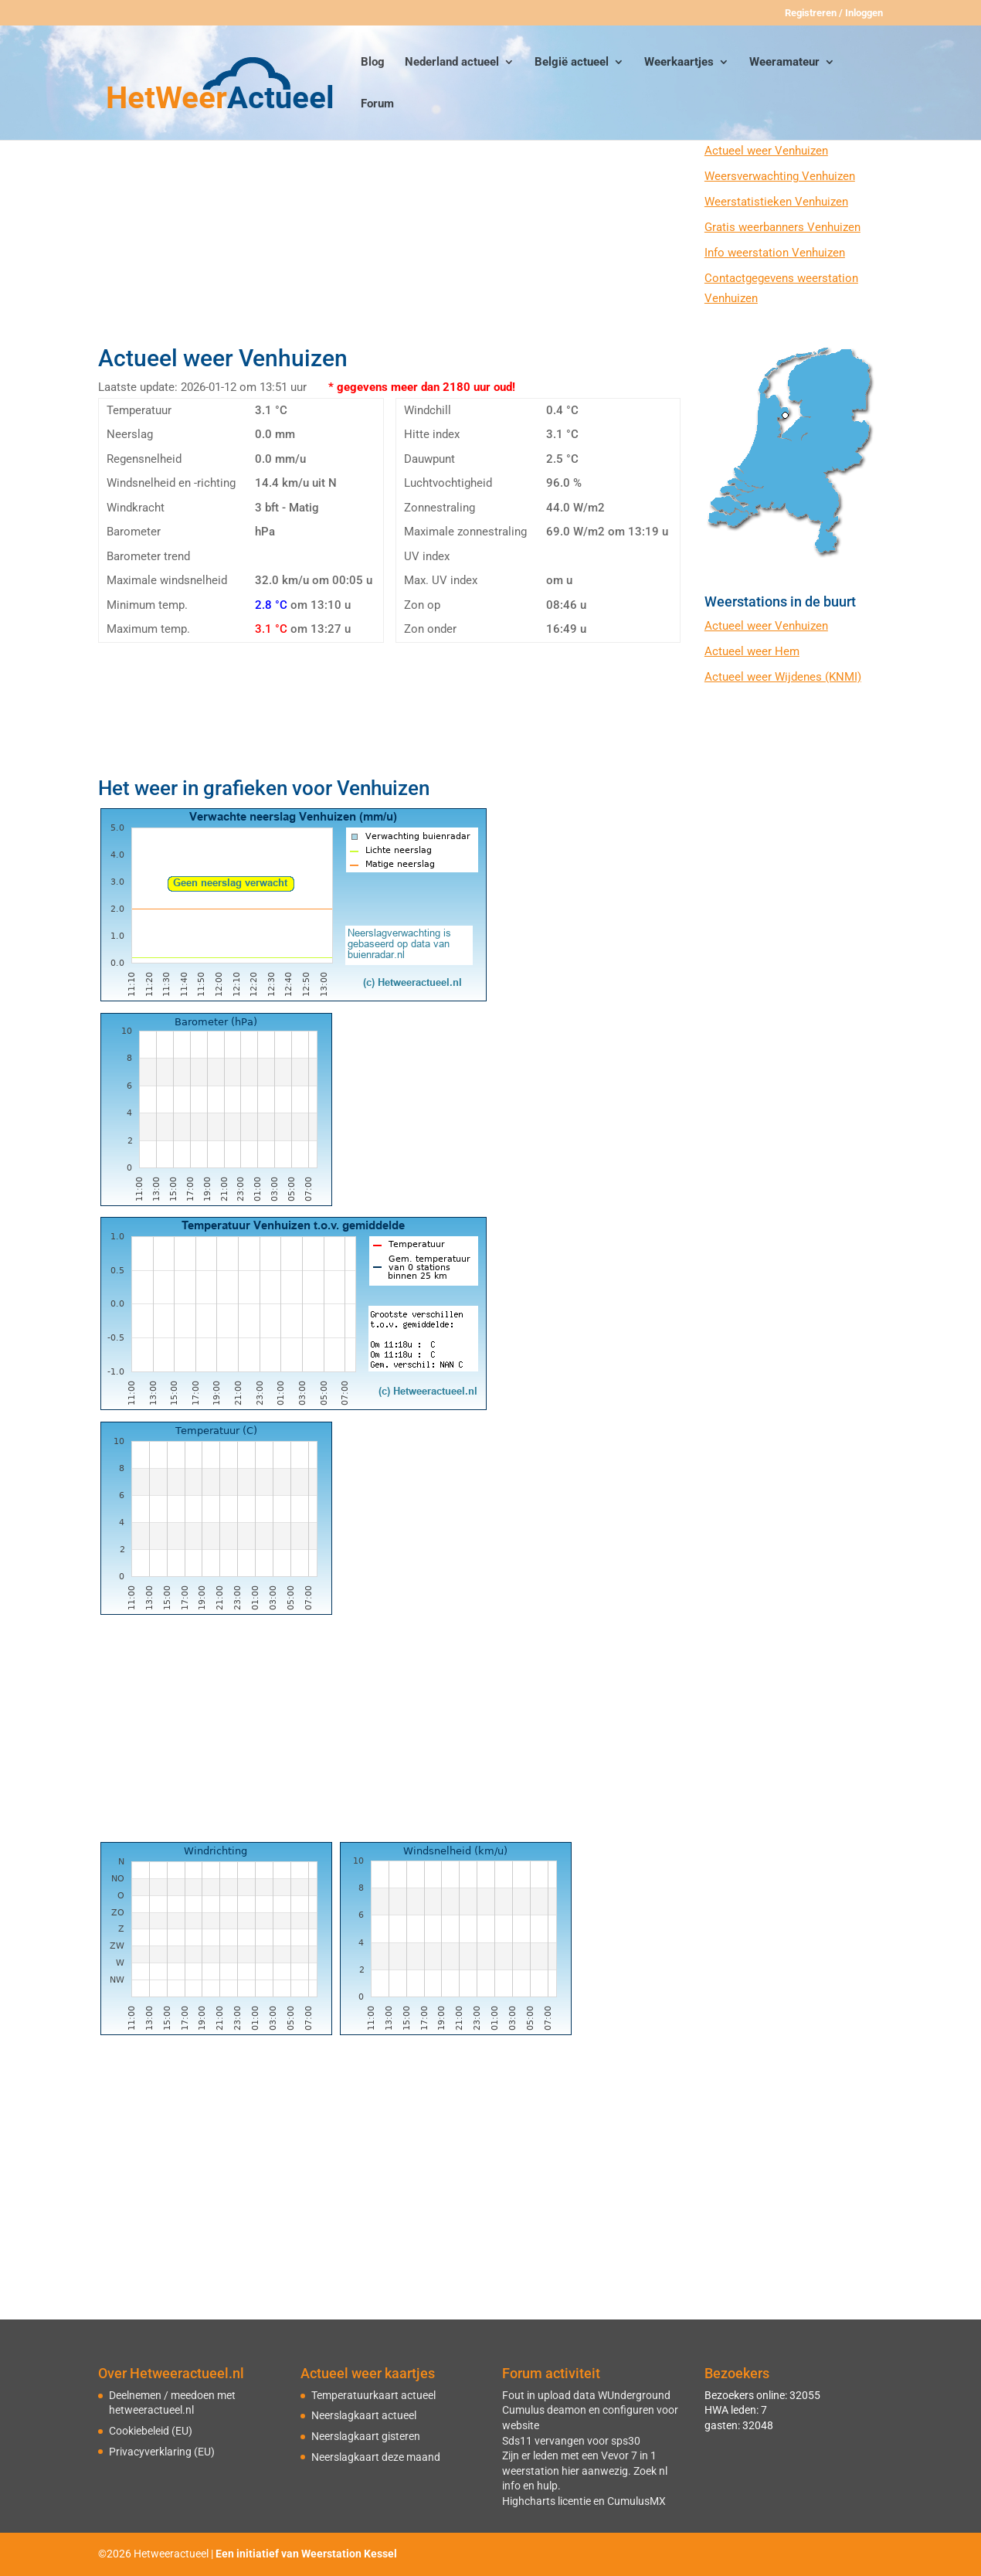 The image size is (981, 2576). What do you see at coordinates (584, 2470) in the screenshot?
I see `Zijn er leden met een Vevor 7 in 1 weerstation hier aanwezig. Zoek nl info en hulp.` at bounding box center [584, 2470].